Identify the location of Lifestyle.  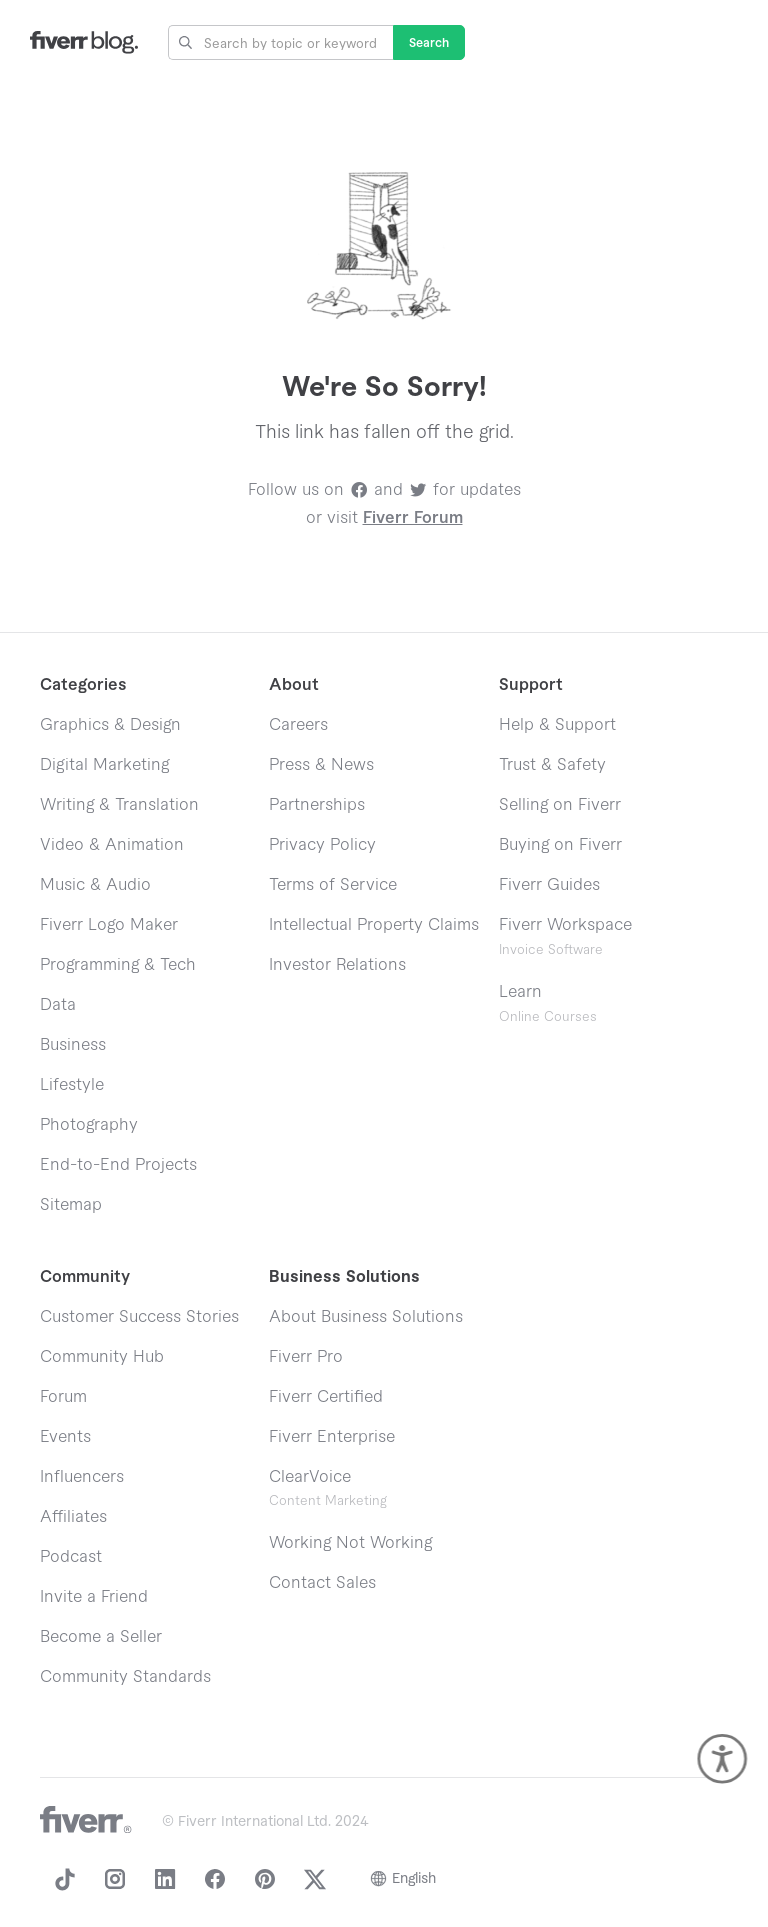
(72, 1085).